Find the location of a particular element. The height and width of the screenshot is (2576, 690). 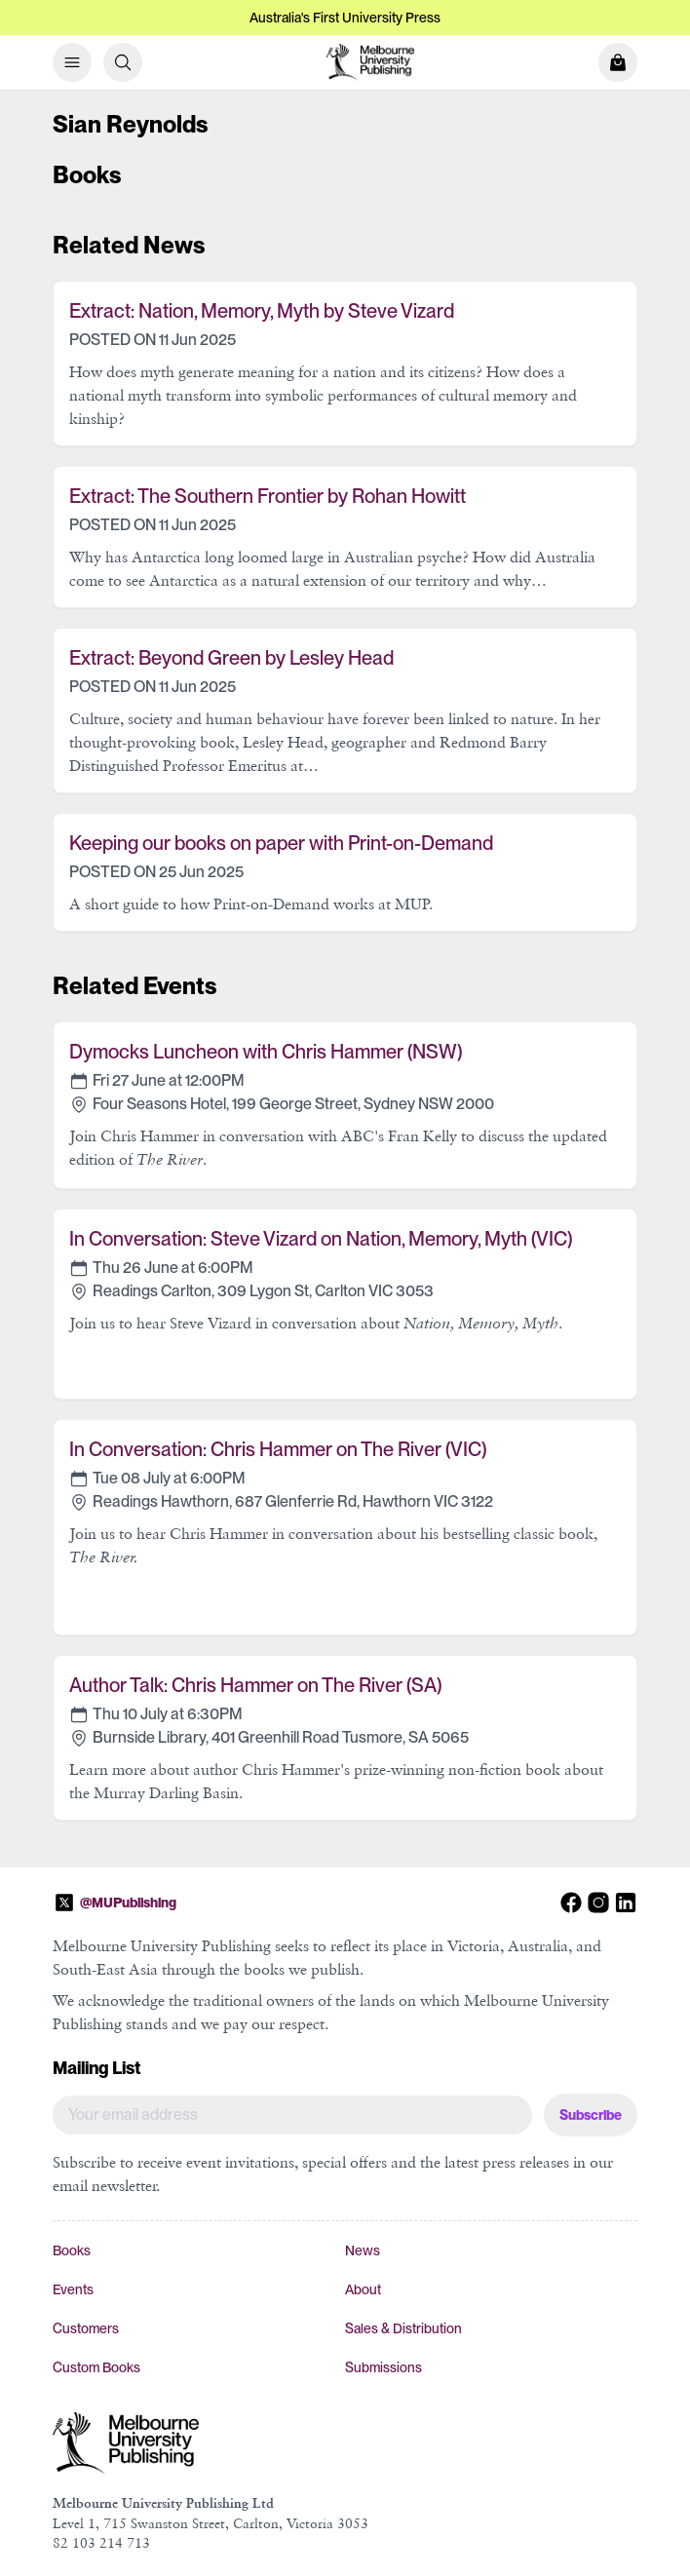

Author Talk: Chris Hammer on The River (SA) is located at coordinates (255, 1685).